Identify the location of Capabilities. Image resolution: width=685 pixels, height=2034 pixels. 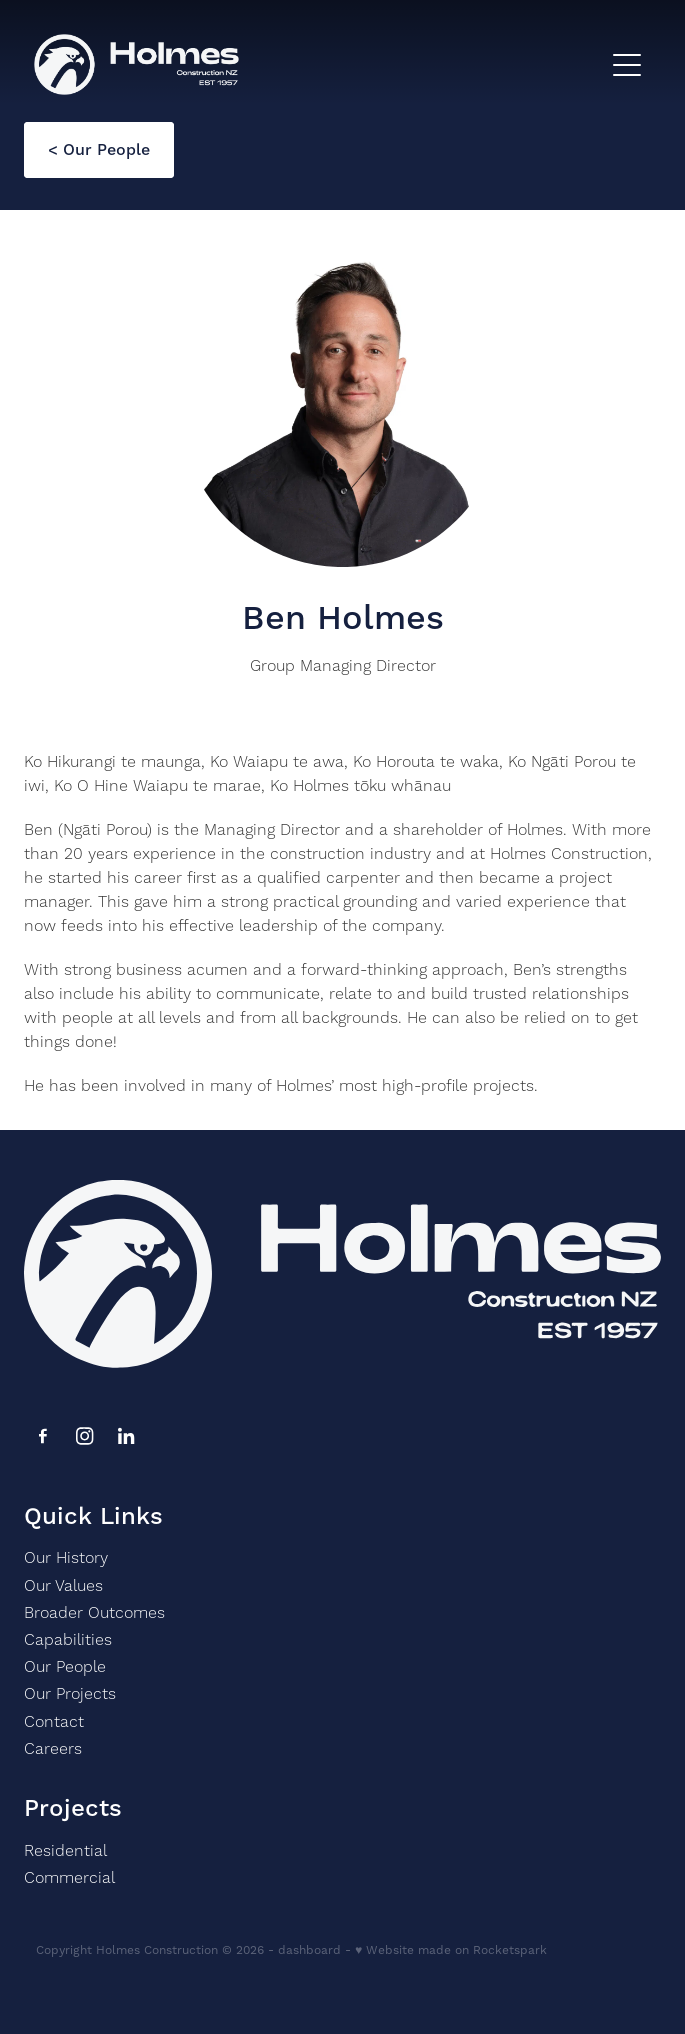
(68, 1640).